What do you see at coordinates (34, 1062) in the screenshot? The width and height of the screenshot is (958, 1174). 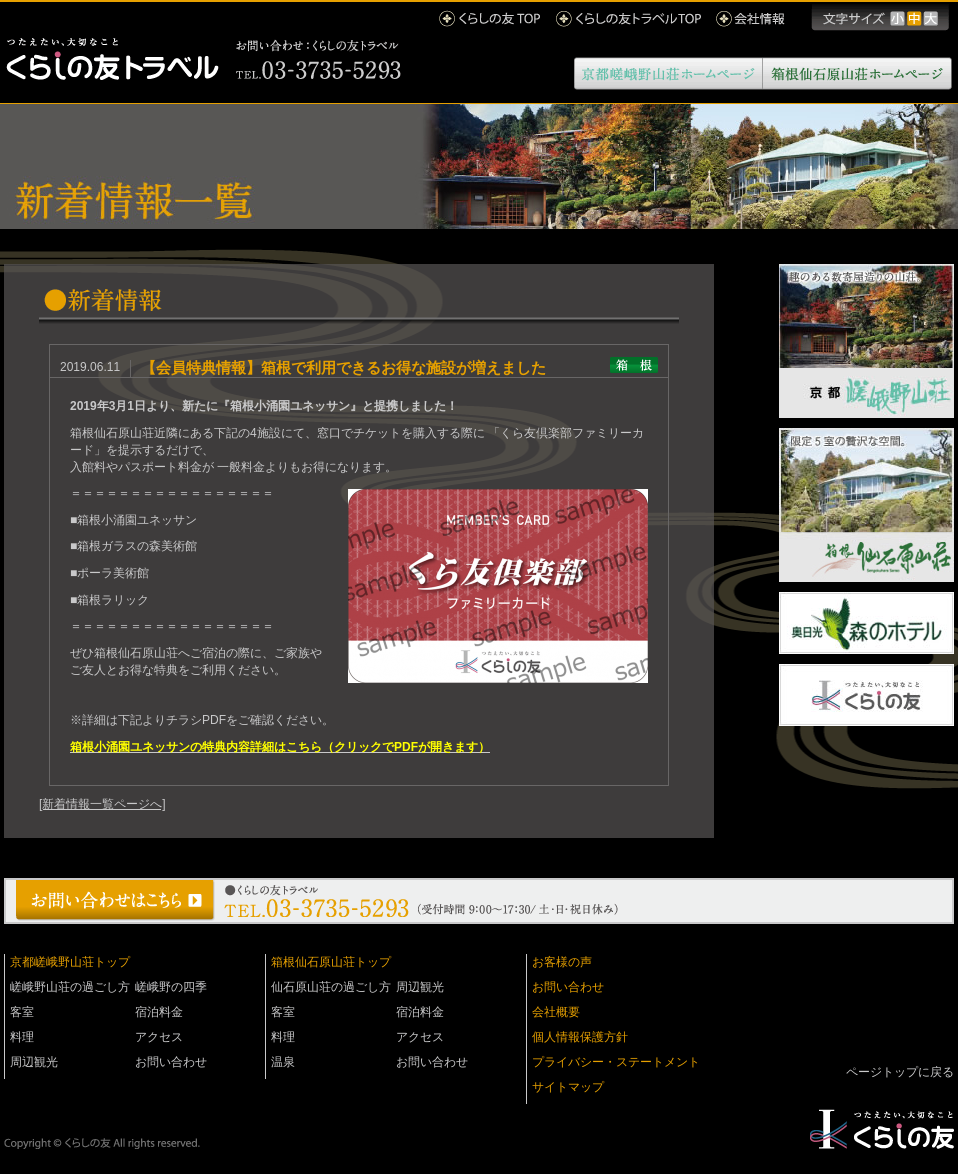 I see `周辺観光` at bounding box center [34, 1062].